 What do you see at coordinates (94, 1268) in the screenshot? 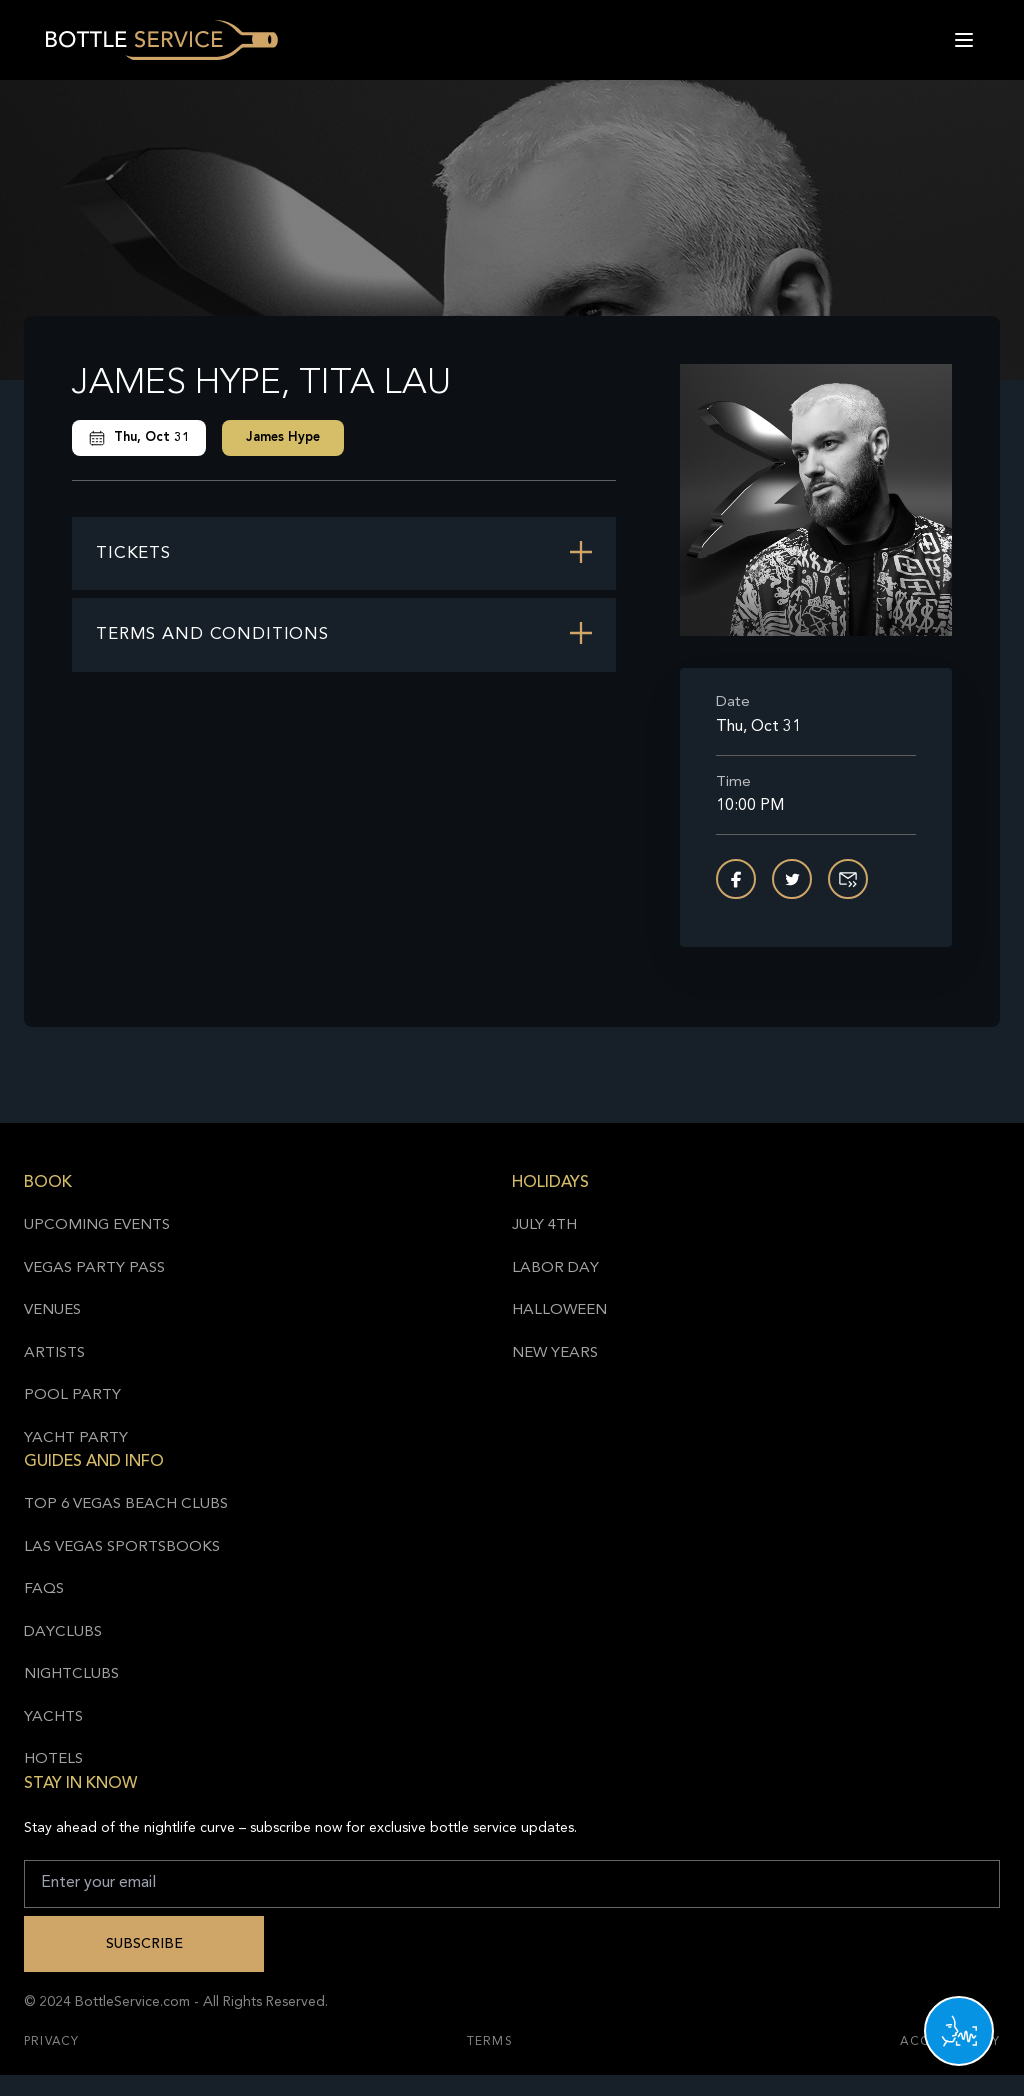
I see `Vegas Party Pass` at bounding box center [94, 1268].